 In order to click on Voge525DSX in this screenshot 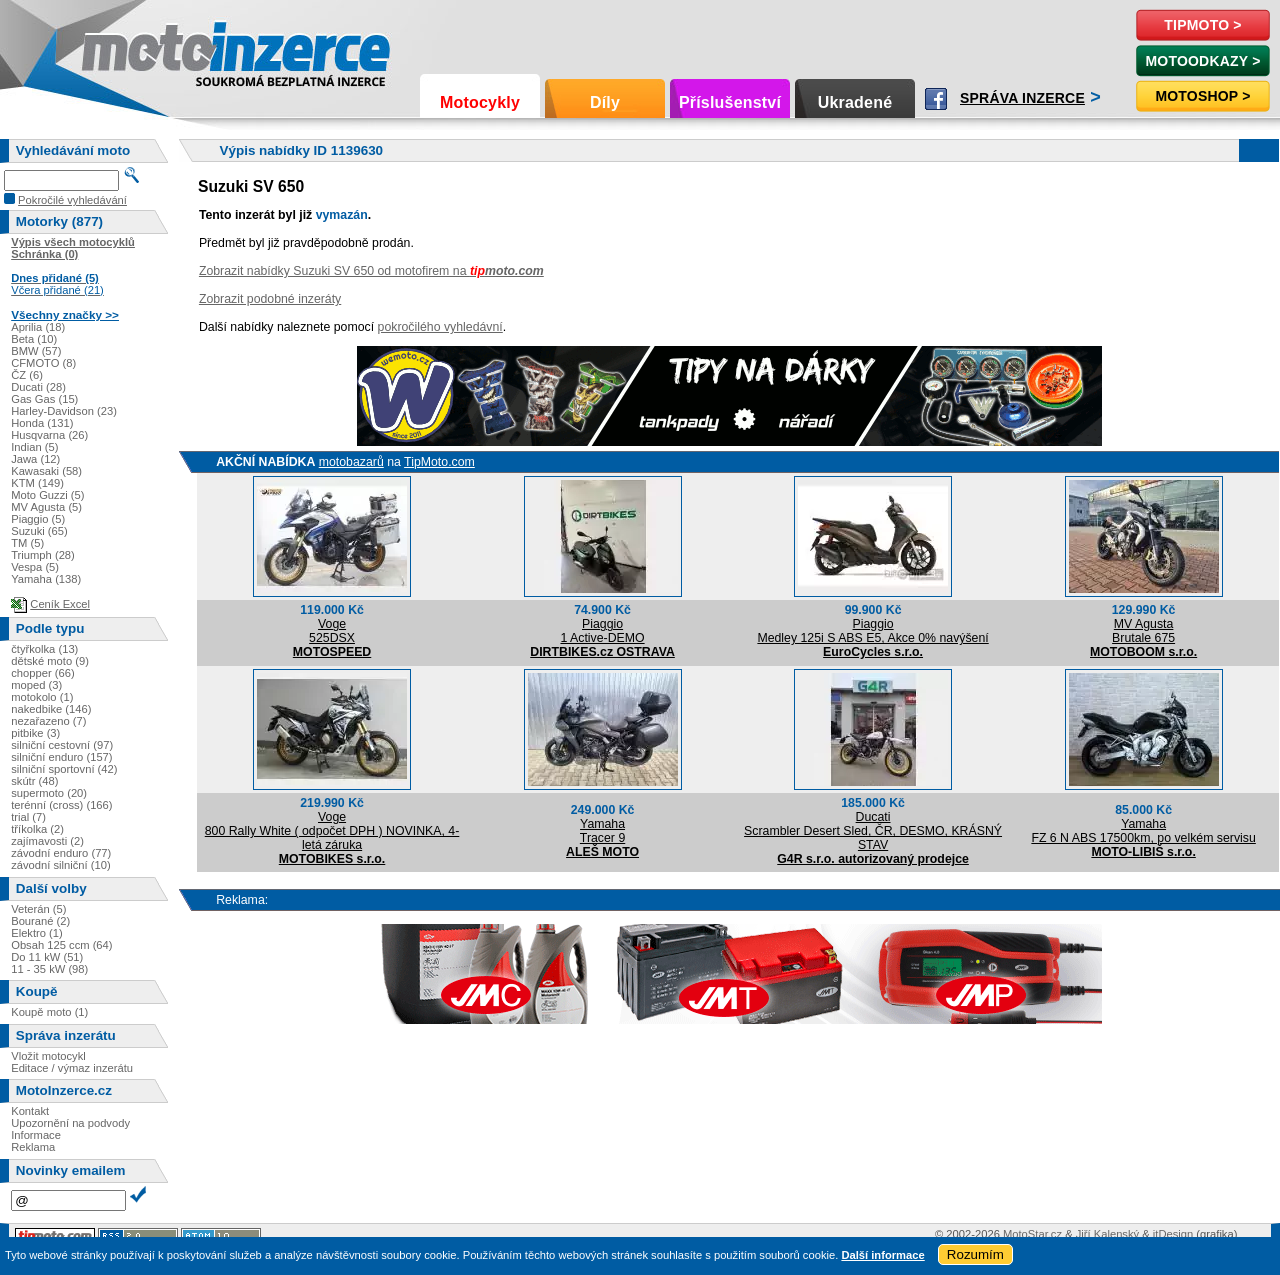, I will do `click(332, 631)`.